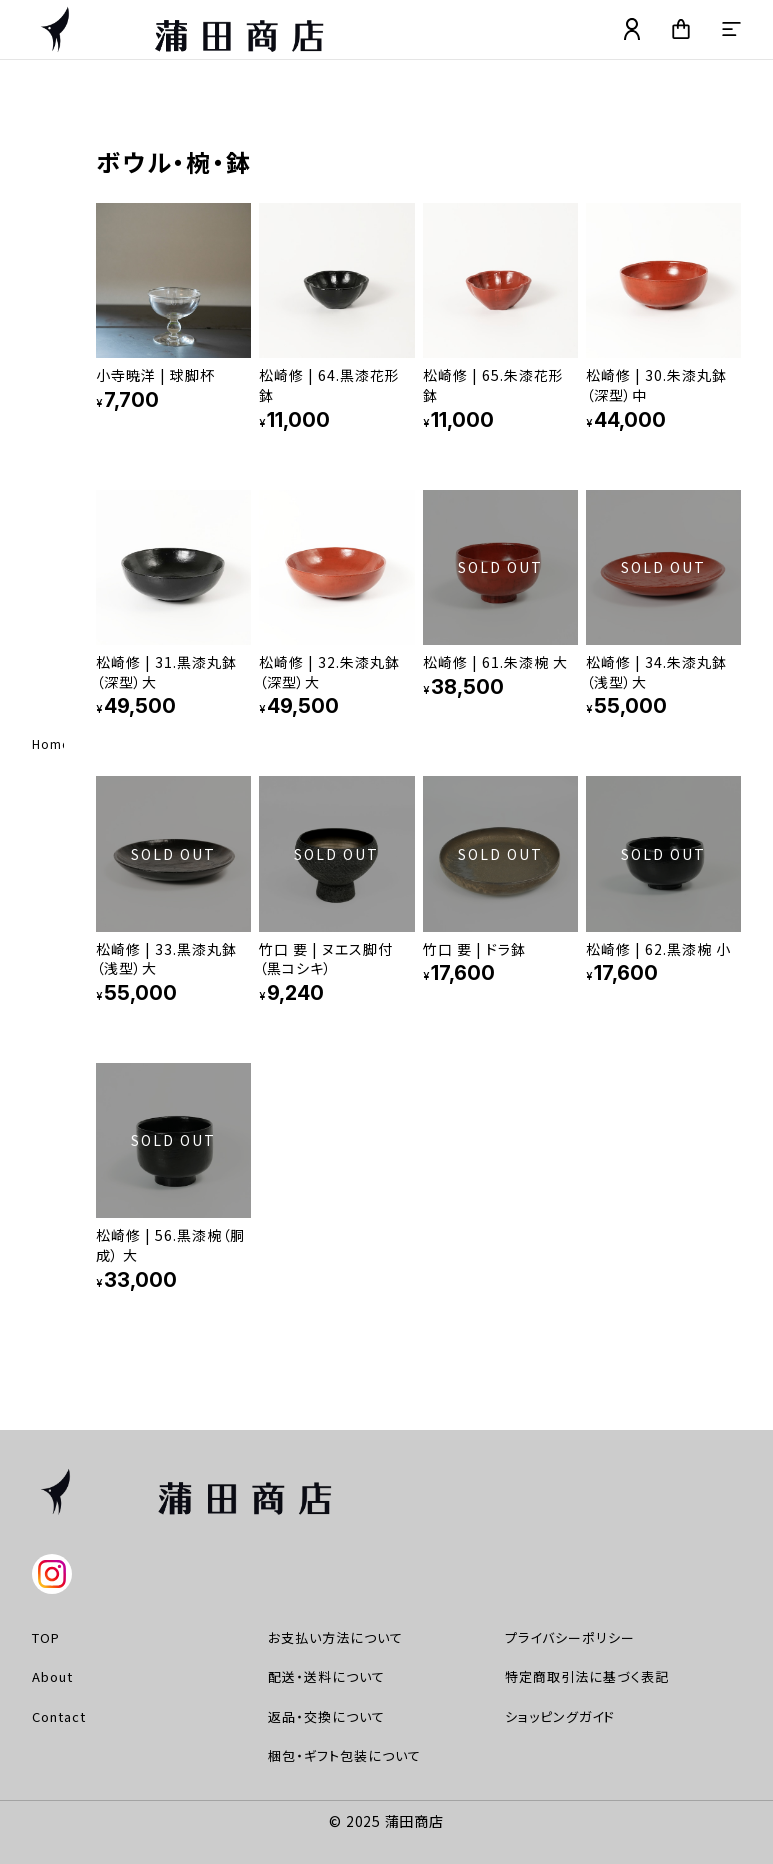 Image resolution: width=773 pixels, height=1864 pixels. I want to click on プライバシーポリシー, so click(570, 1637).